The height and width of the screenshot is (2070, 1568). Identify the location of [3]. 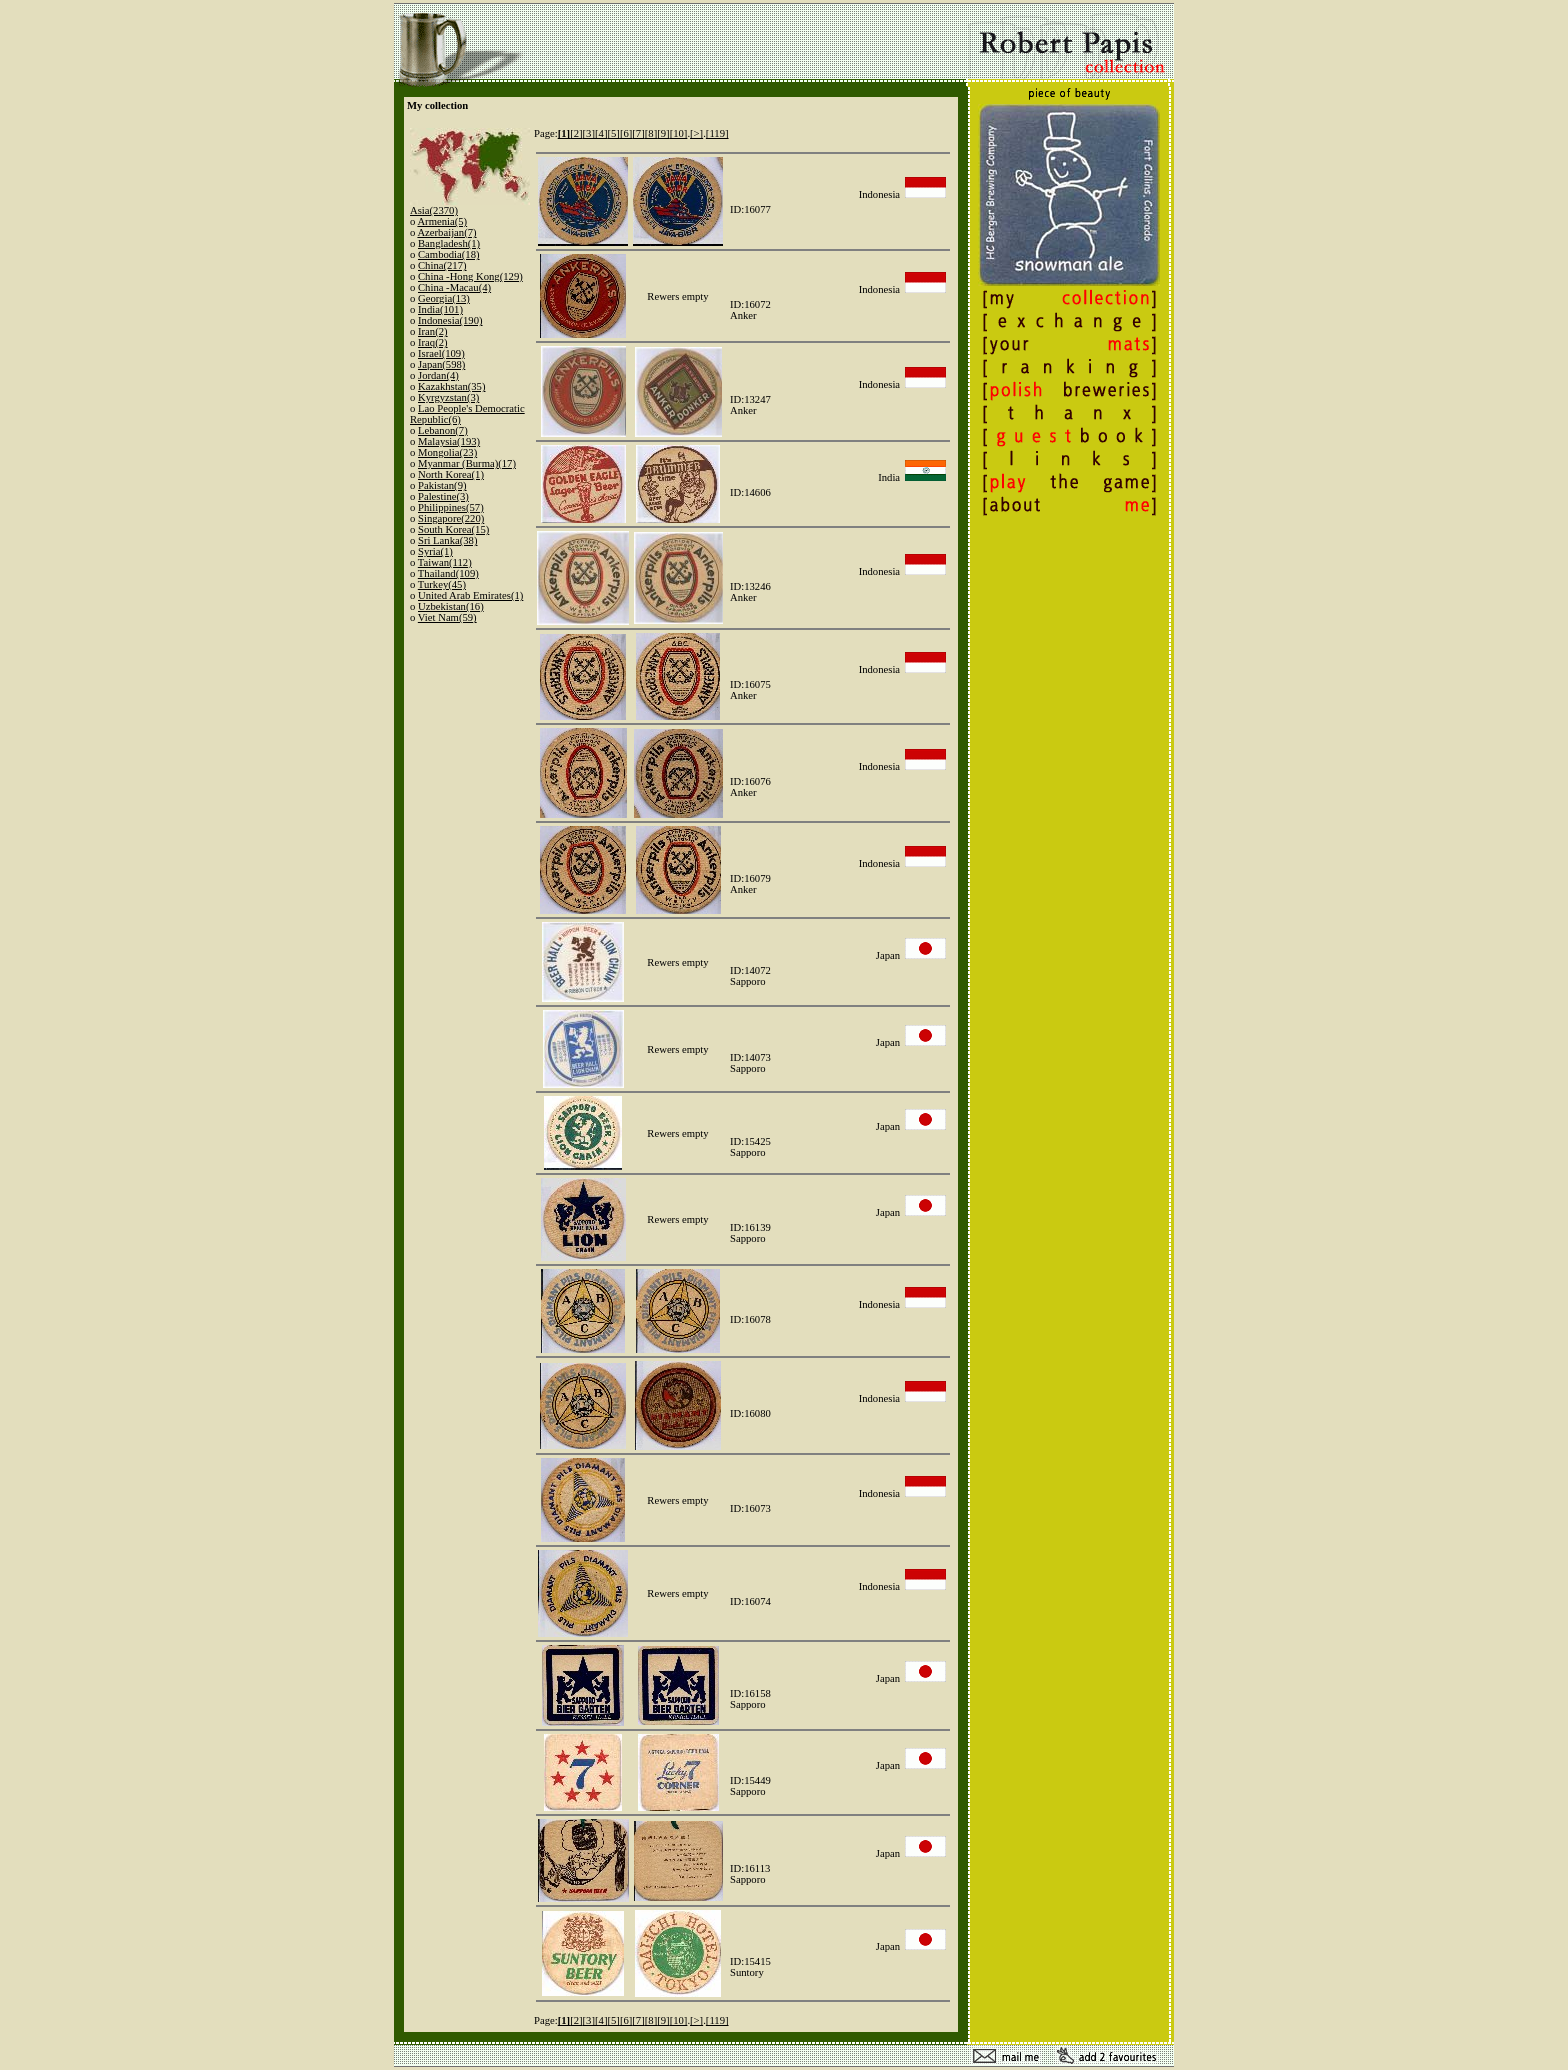
(589, 133).